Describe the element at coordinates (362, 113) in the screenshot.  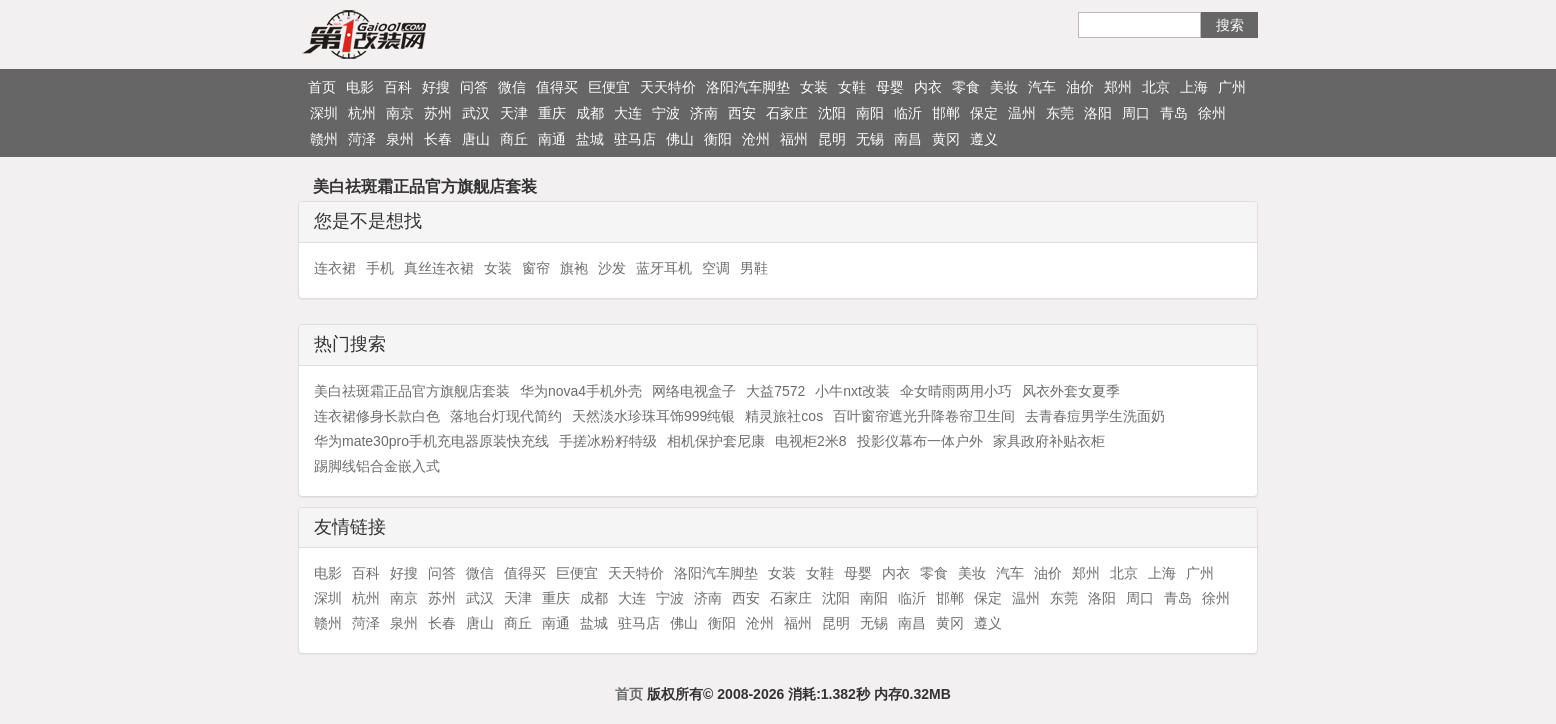
I see `杭州` at that location.